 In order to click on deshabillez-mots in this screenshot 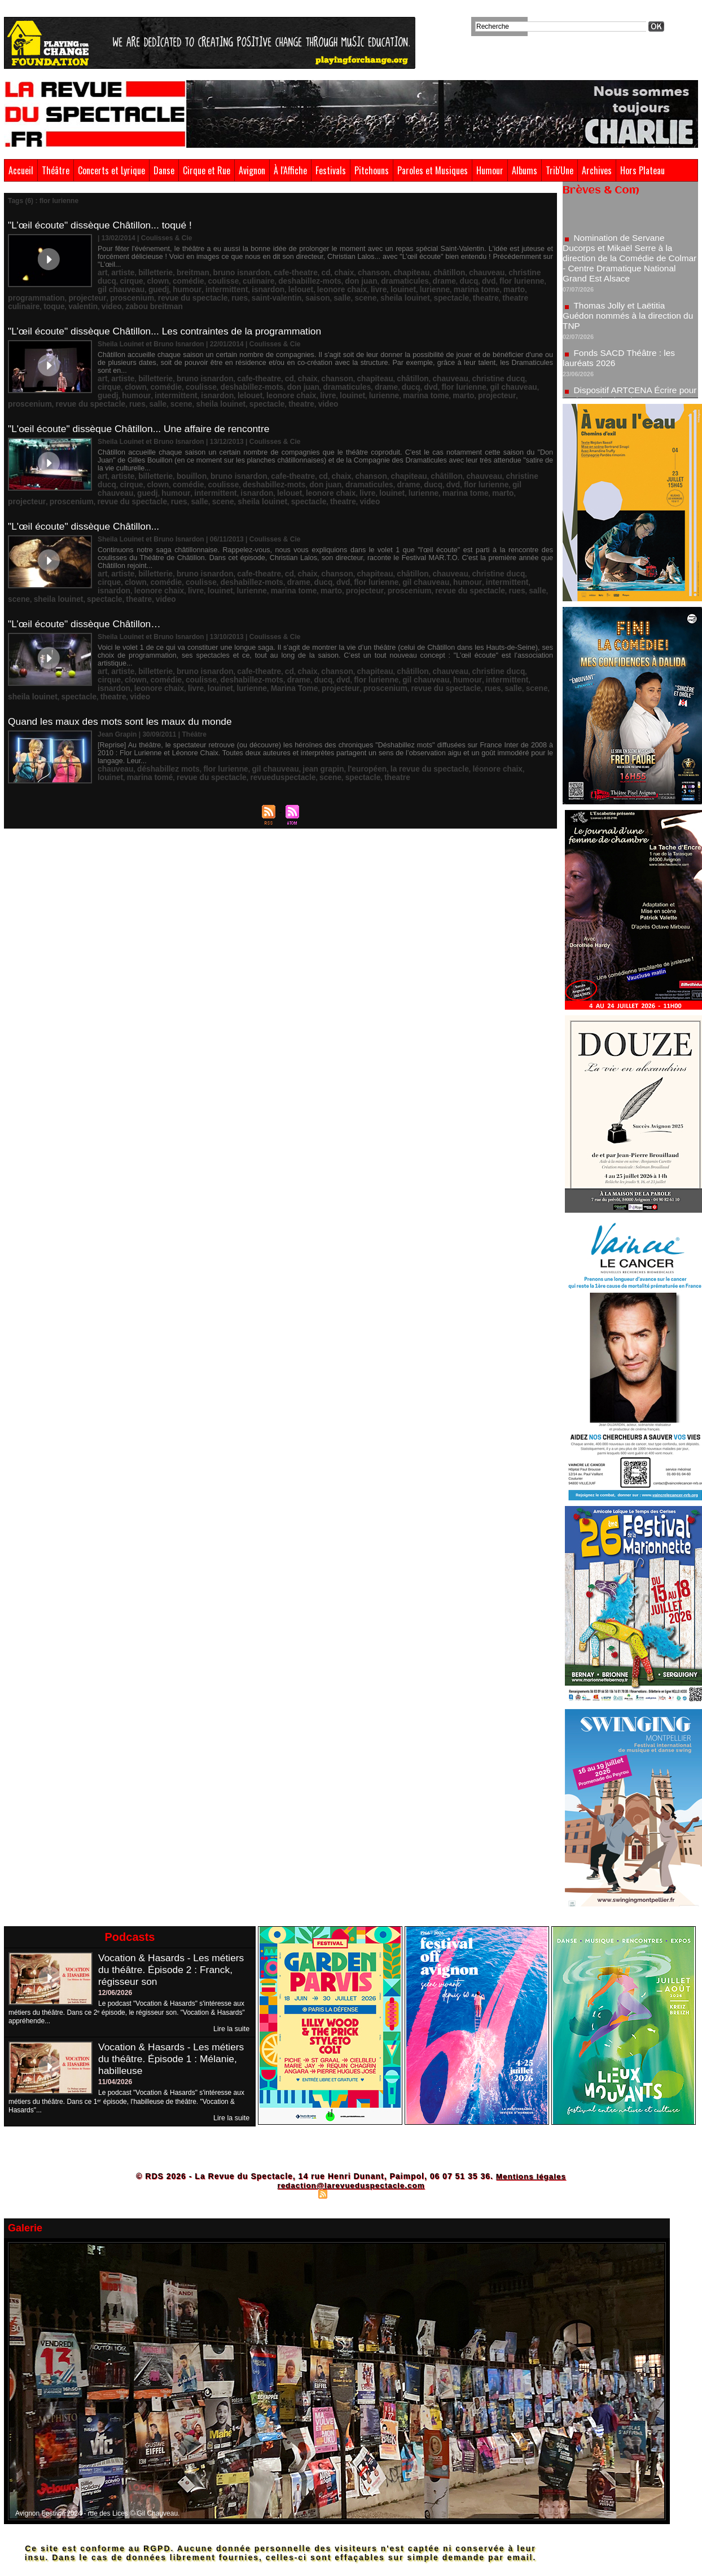, I will do `click(241, 272)`.